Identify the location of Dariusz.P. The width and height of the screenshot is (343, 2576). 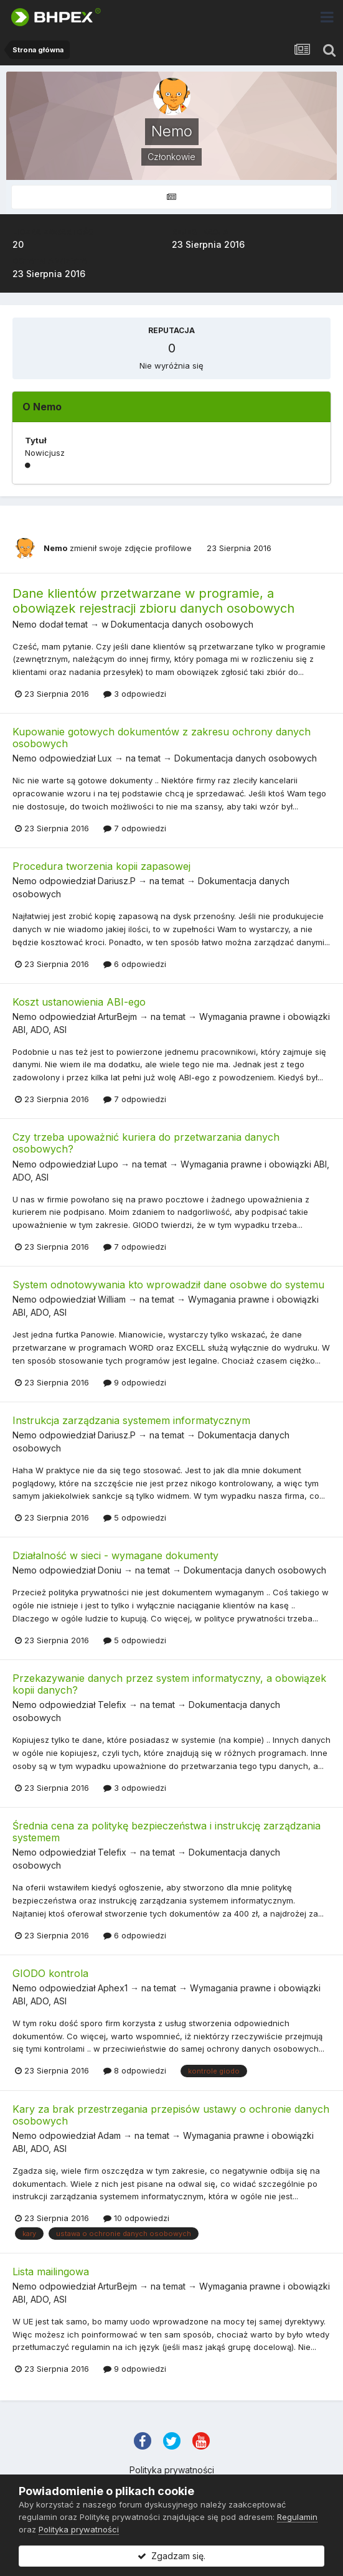
(117, 880).